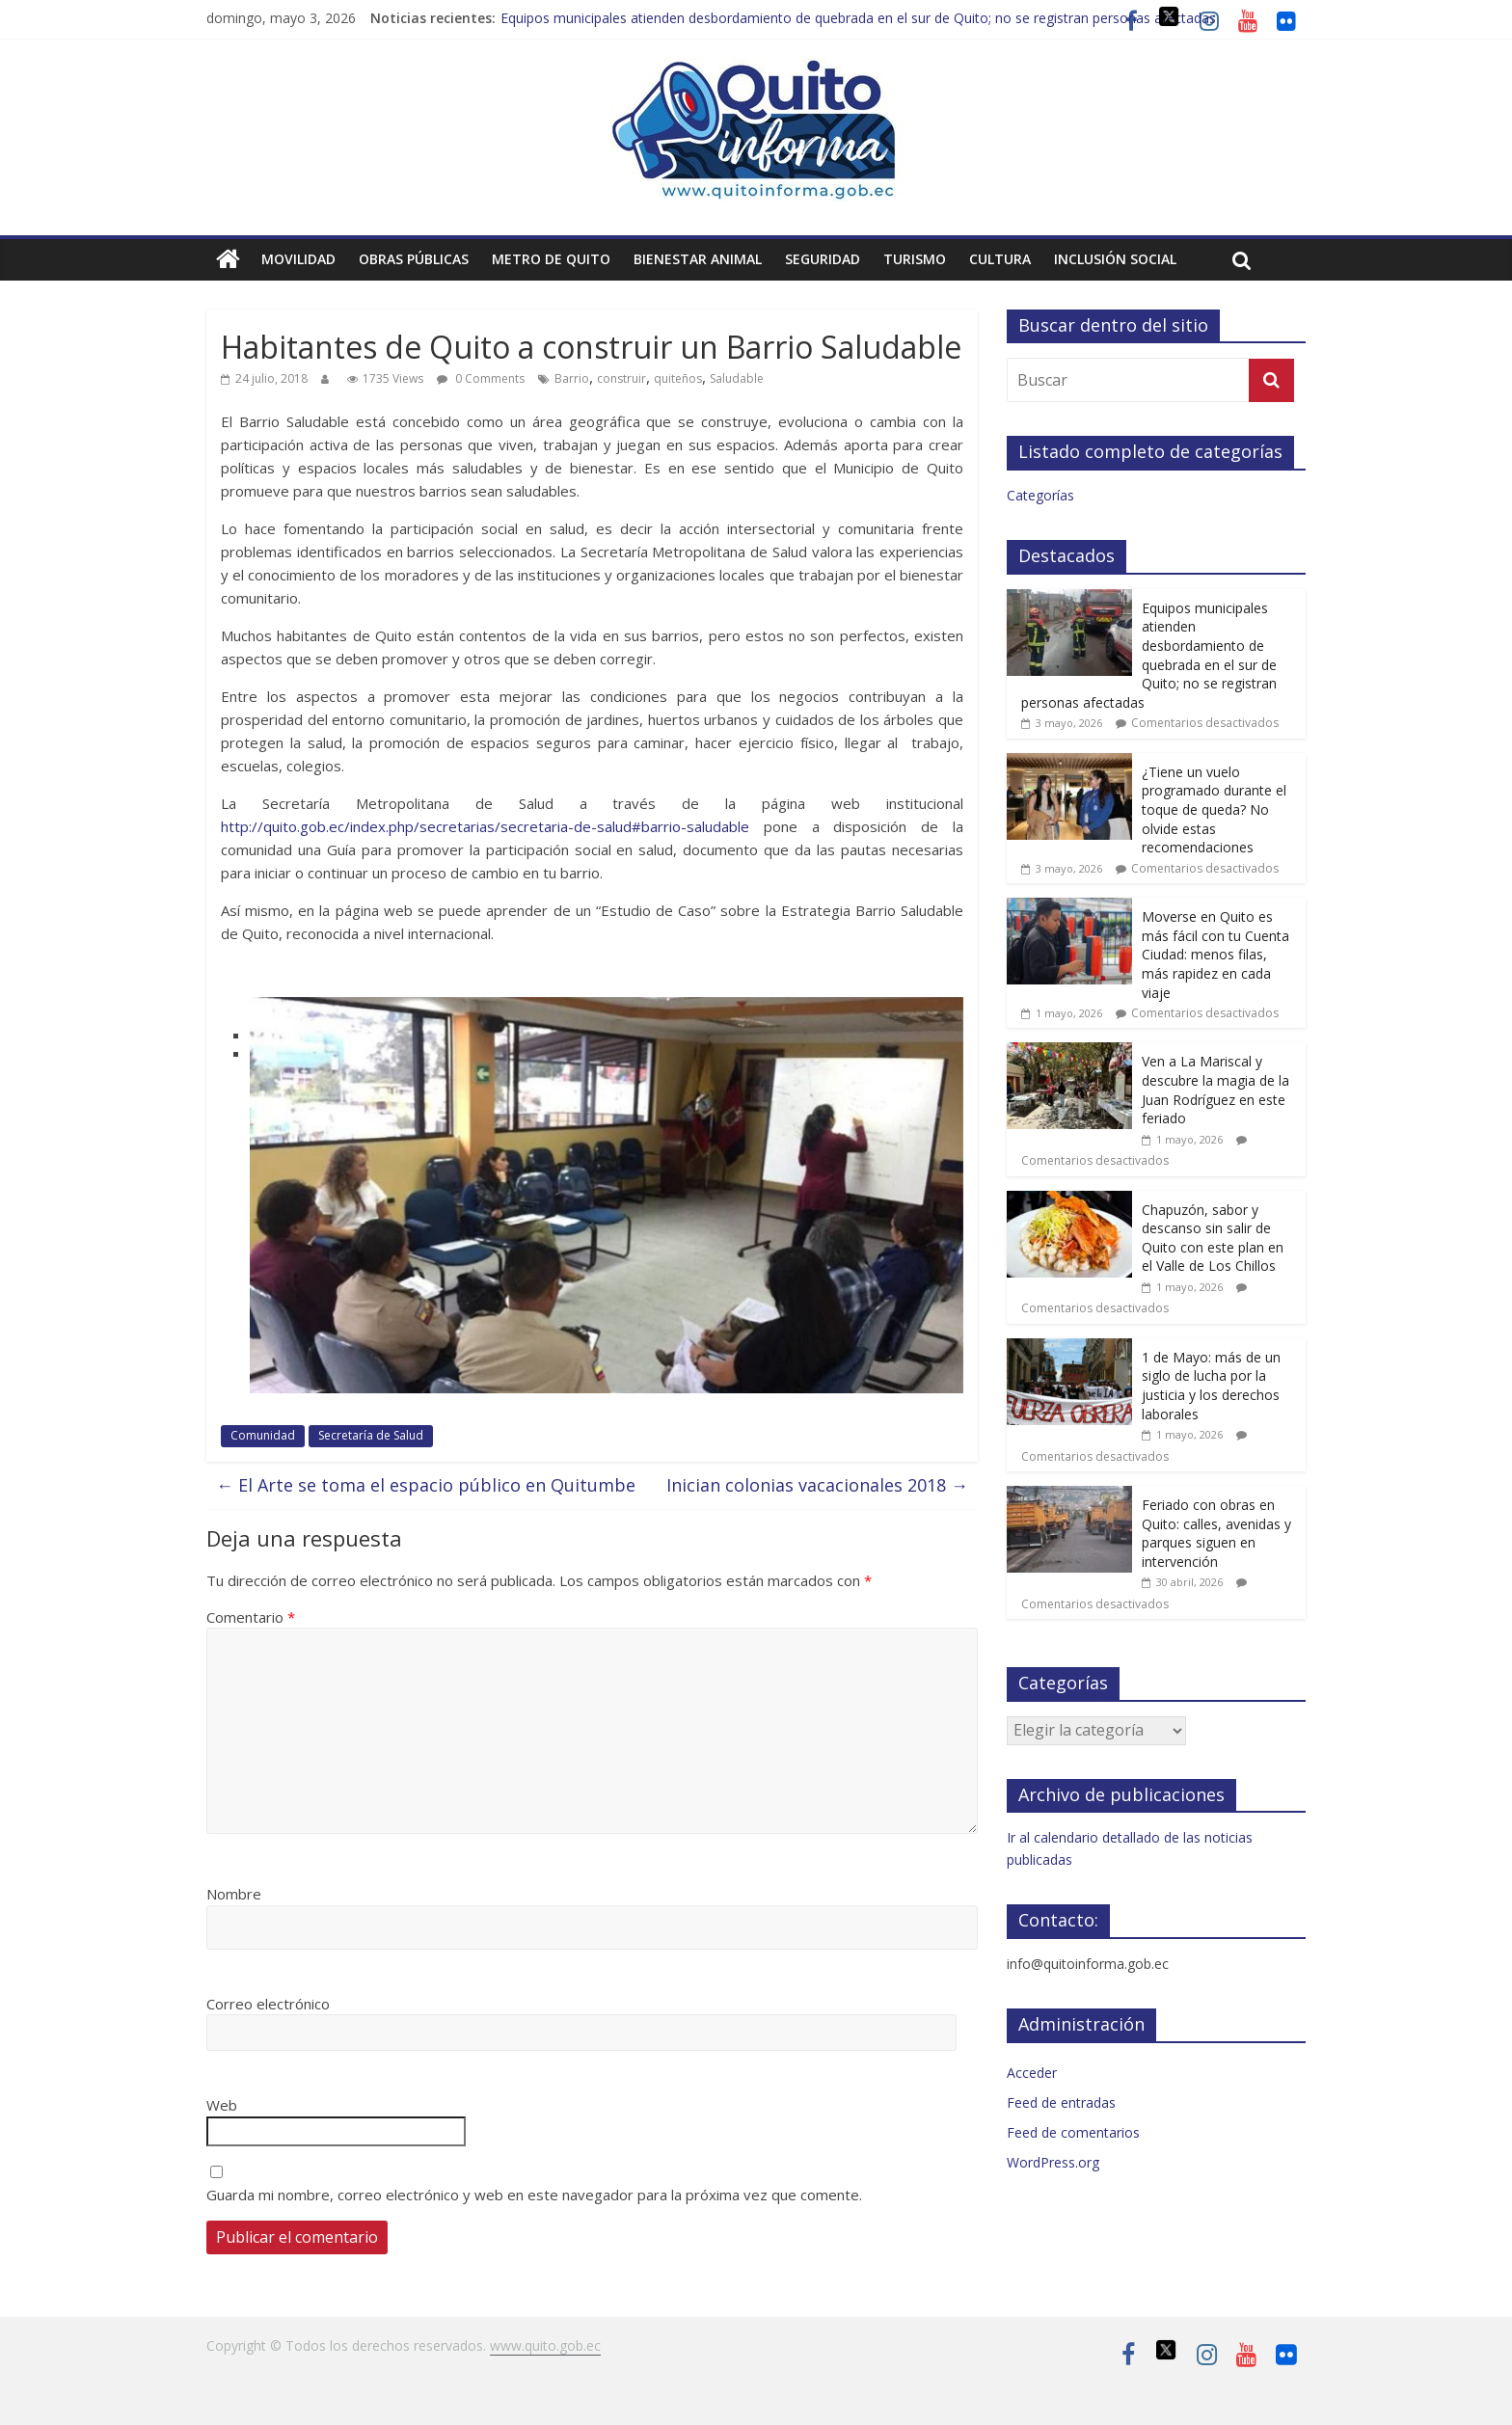 The image size is (1512, 2425). What do you see at coordinates (1000, 259) in the screenshot?
I see `Cultura` at bounding box center [1000, 259].